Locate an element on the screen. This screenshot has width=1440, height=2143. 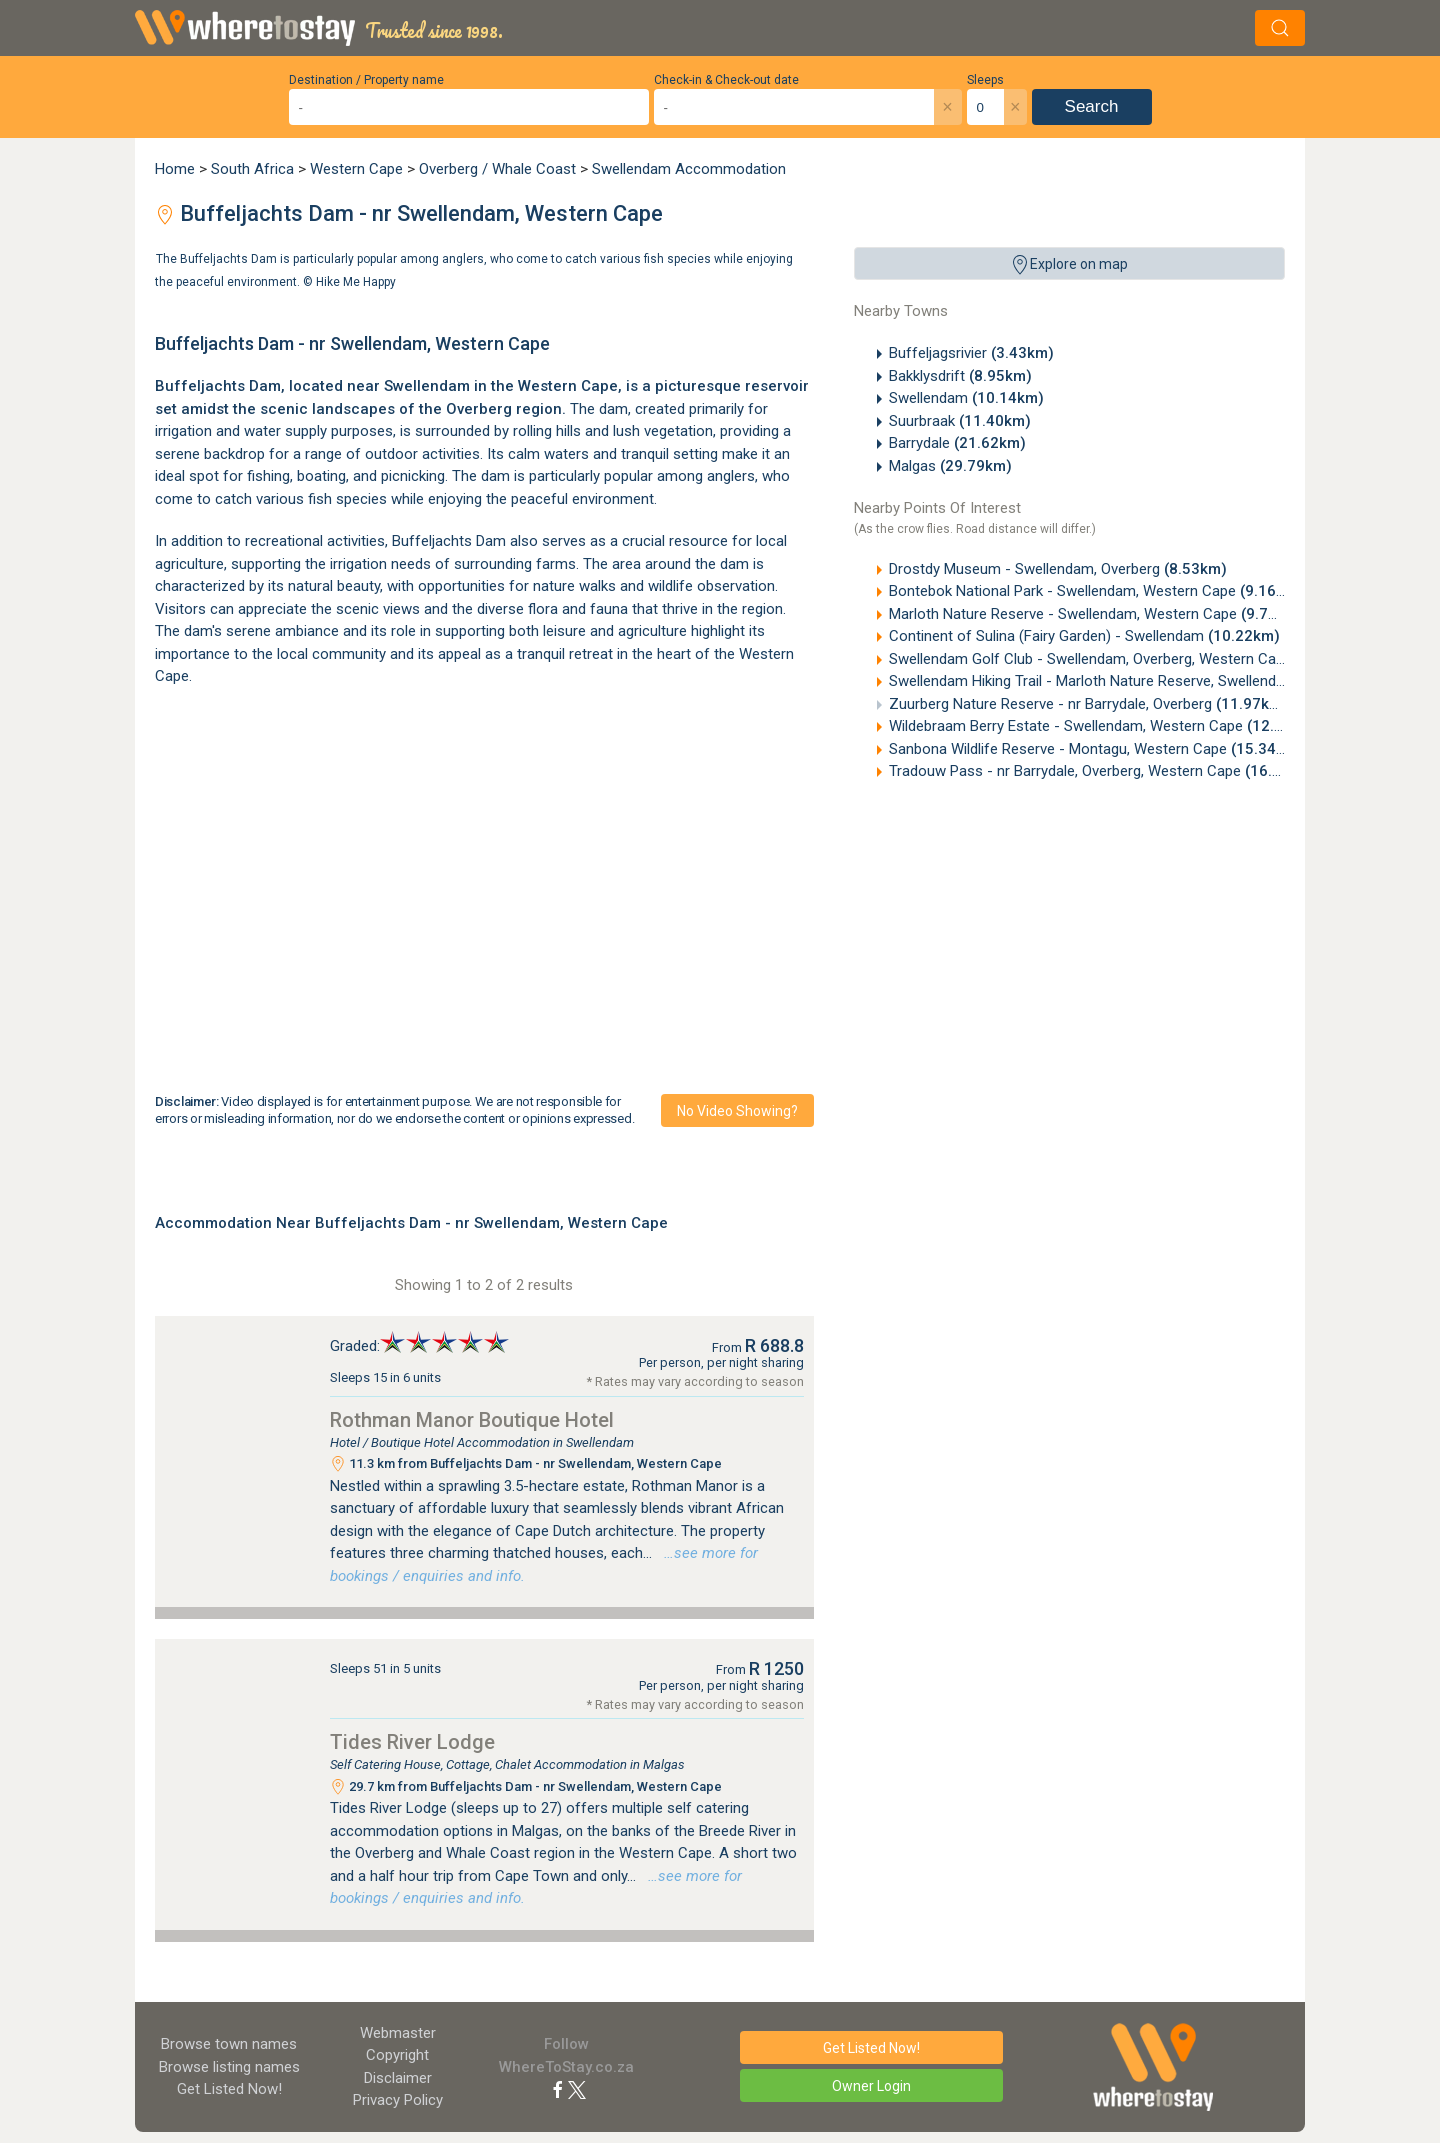
Check-in & Check-out date is located at coordinates (726, 80).